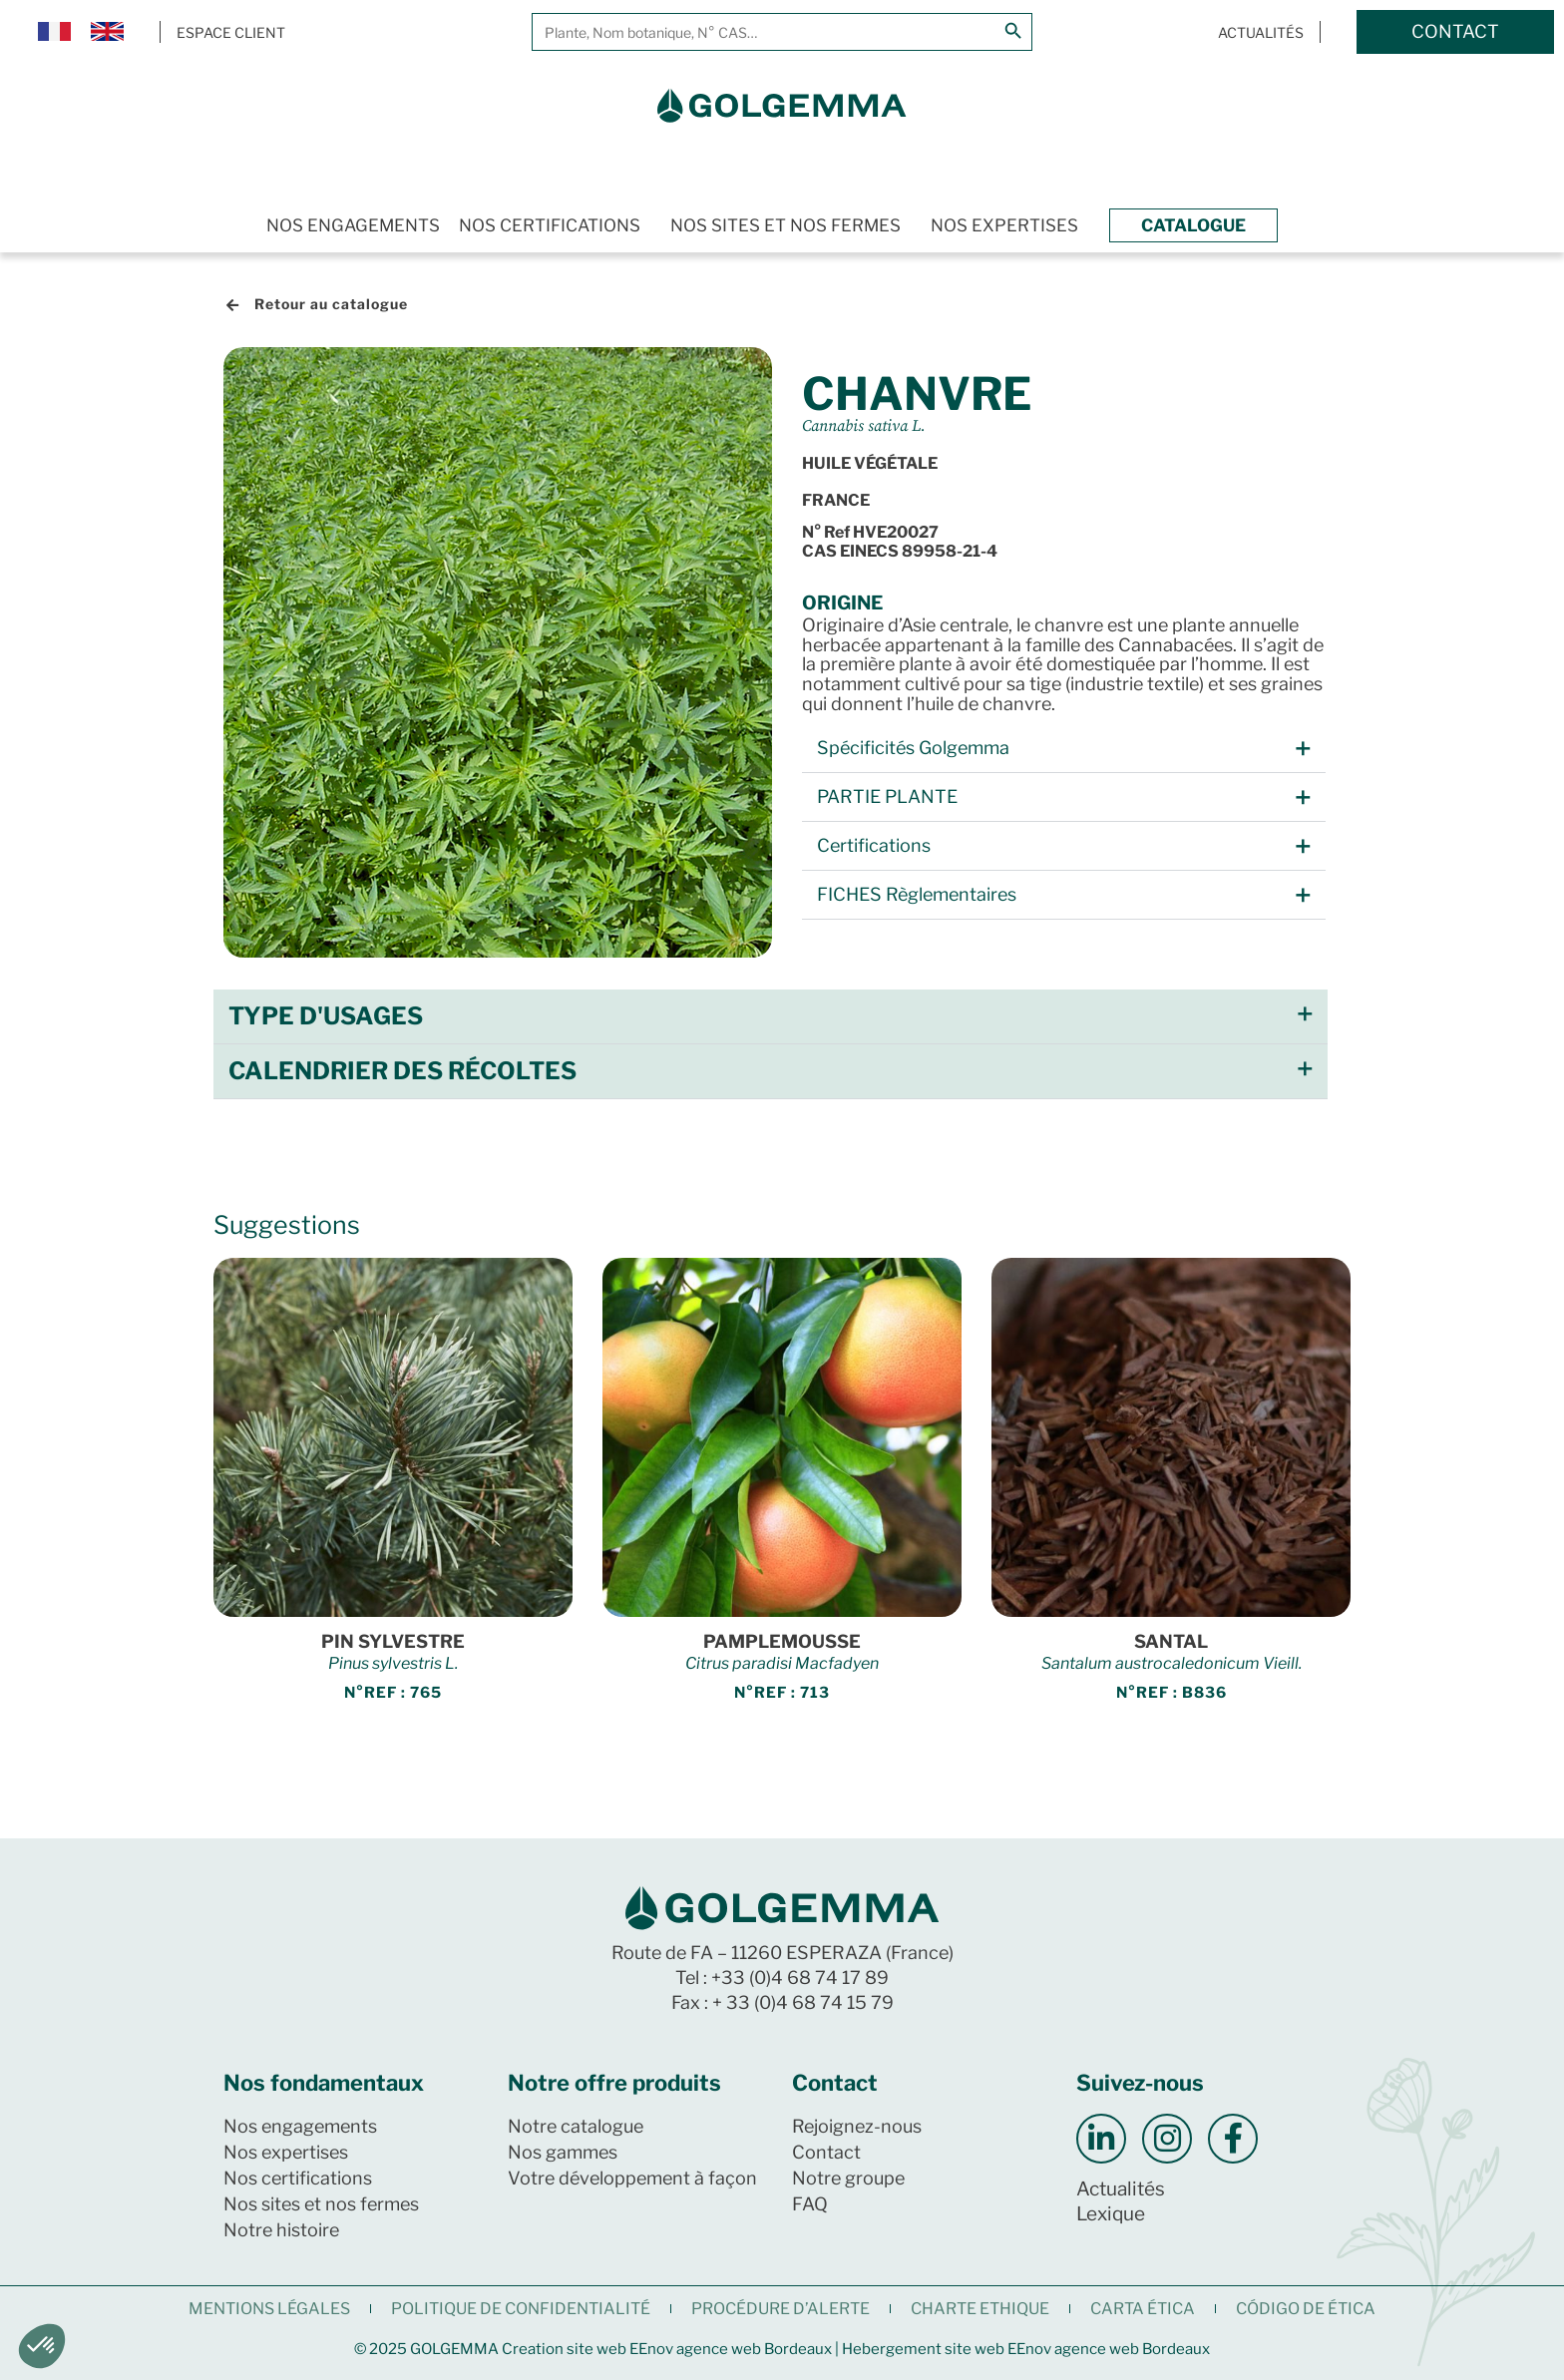 This screenshot has height=2380, width=1564. I want to click on Type d'usages, so click(325, 1015).